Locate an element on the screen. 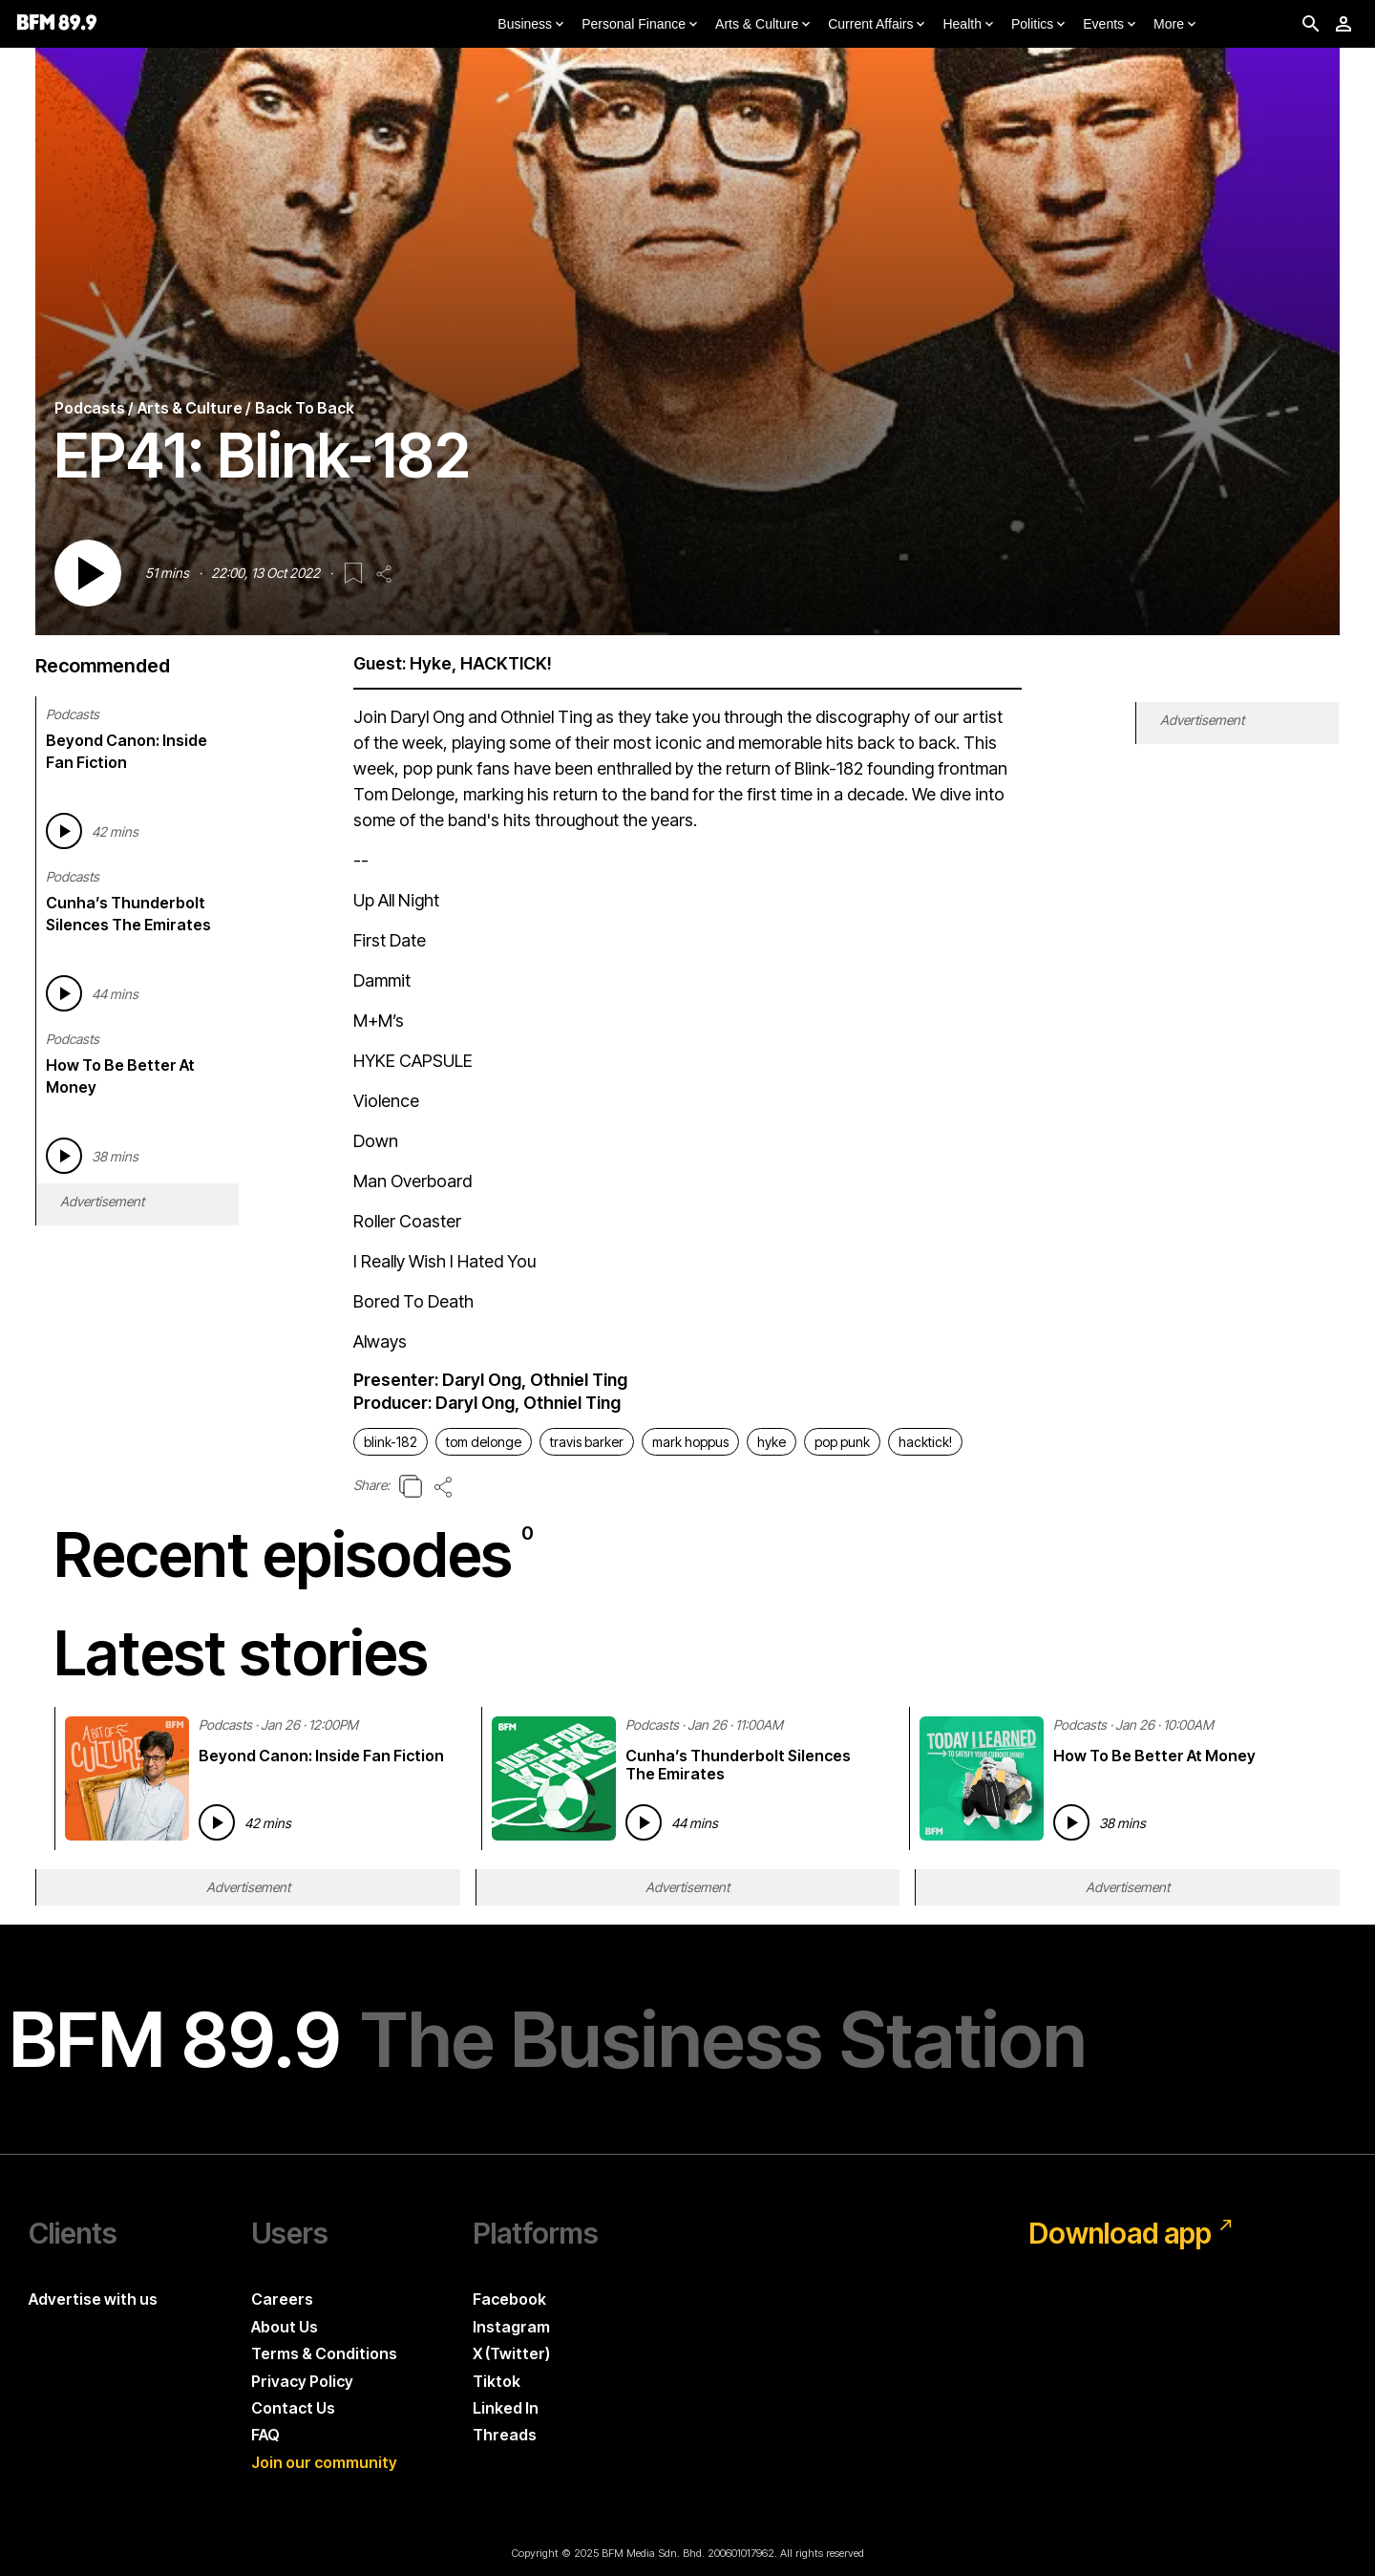  Arts & Culture is located at coordinates (764, 24).